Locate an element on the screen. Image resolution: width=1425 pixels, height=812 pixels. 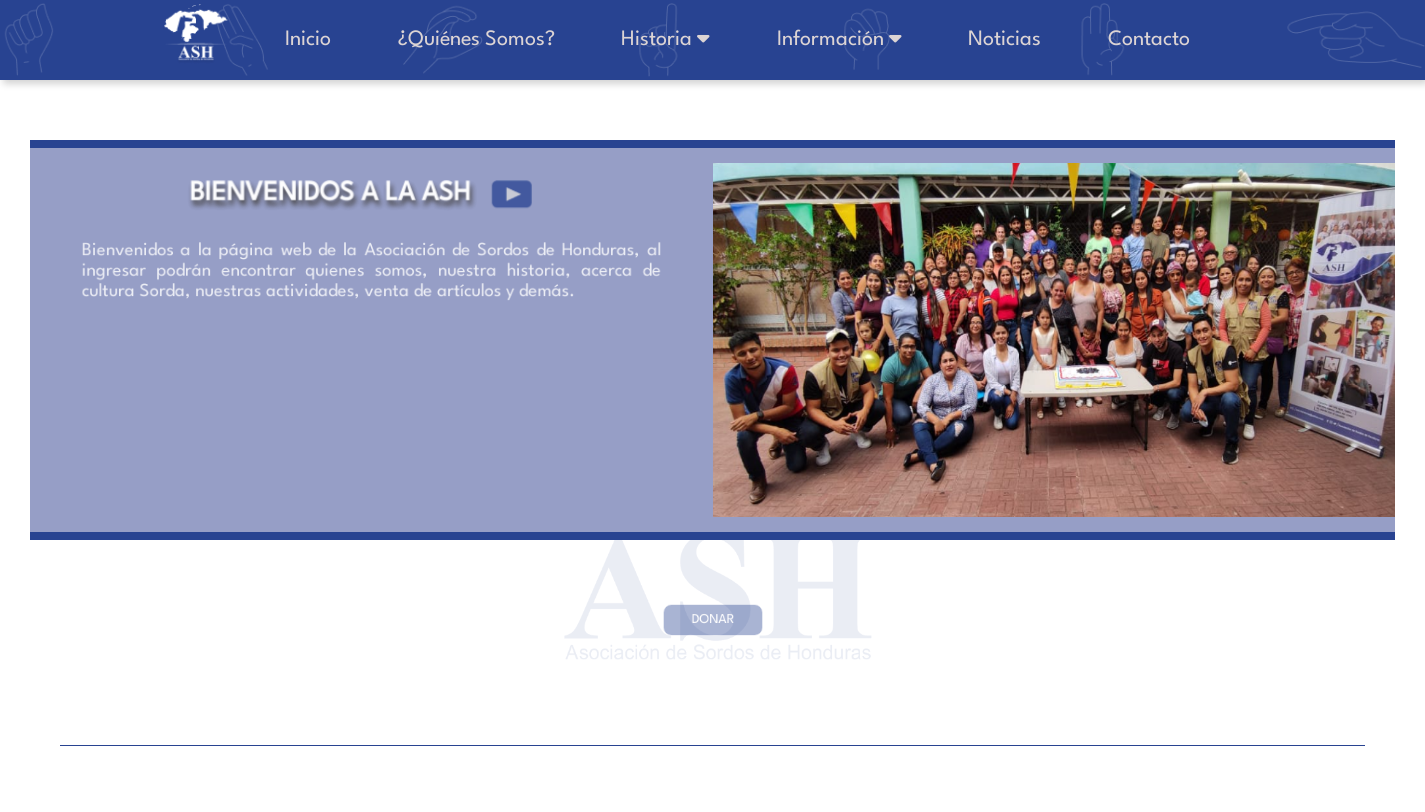
Historia is located at coordinates (723, 39).